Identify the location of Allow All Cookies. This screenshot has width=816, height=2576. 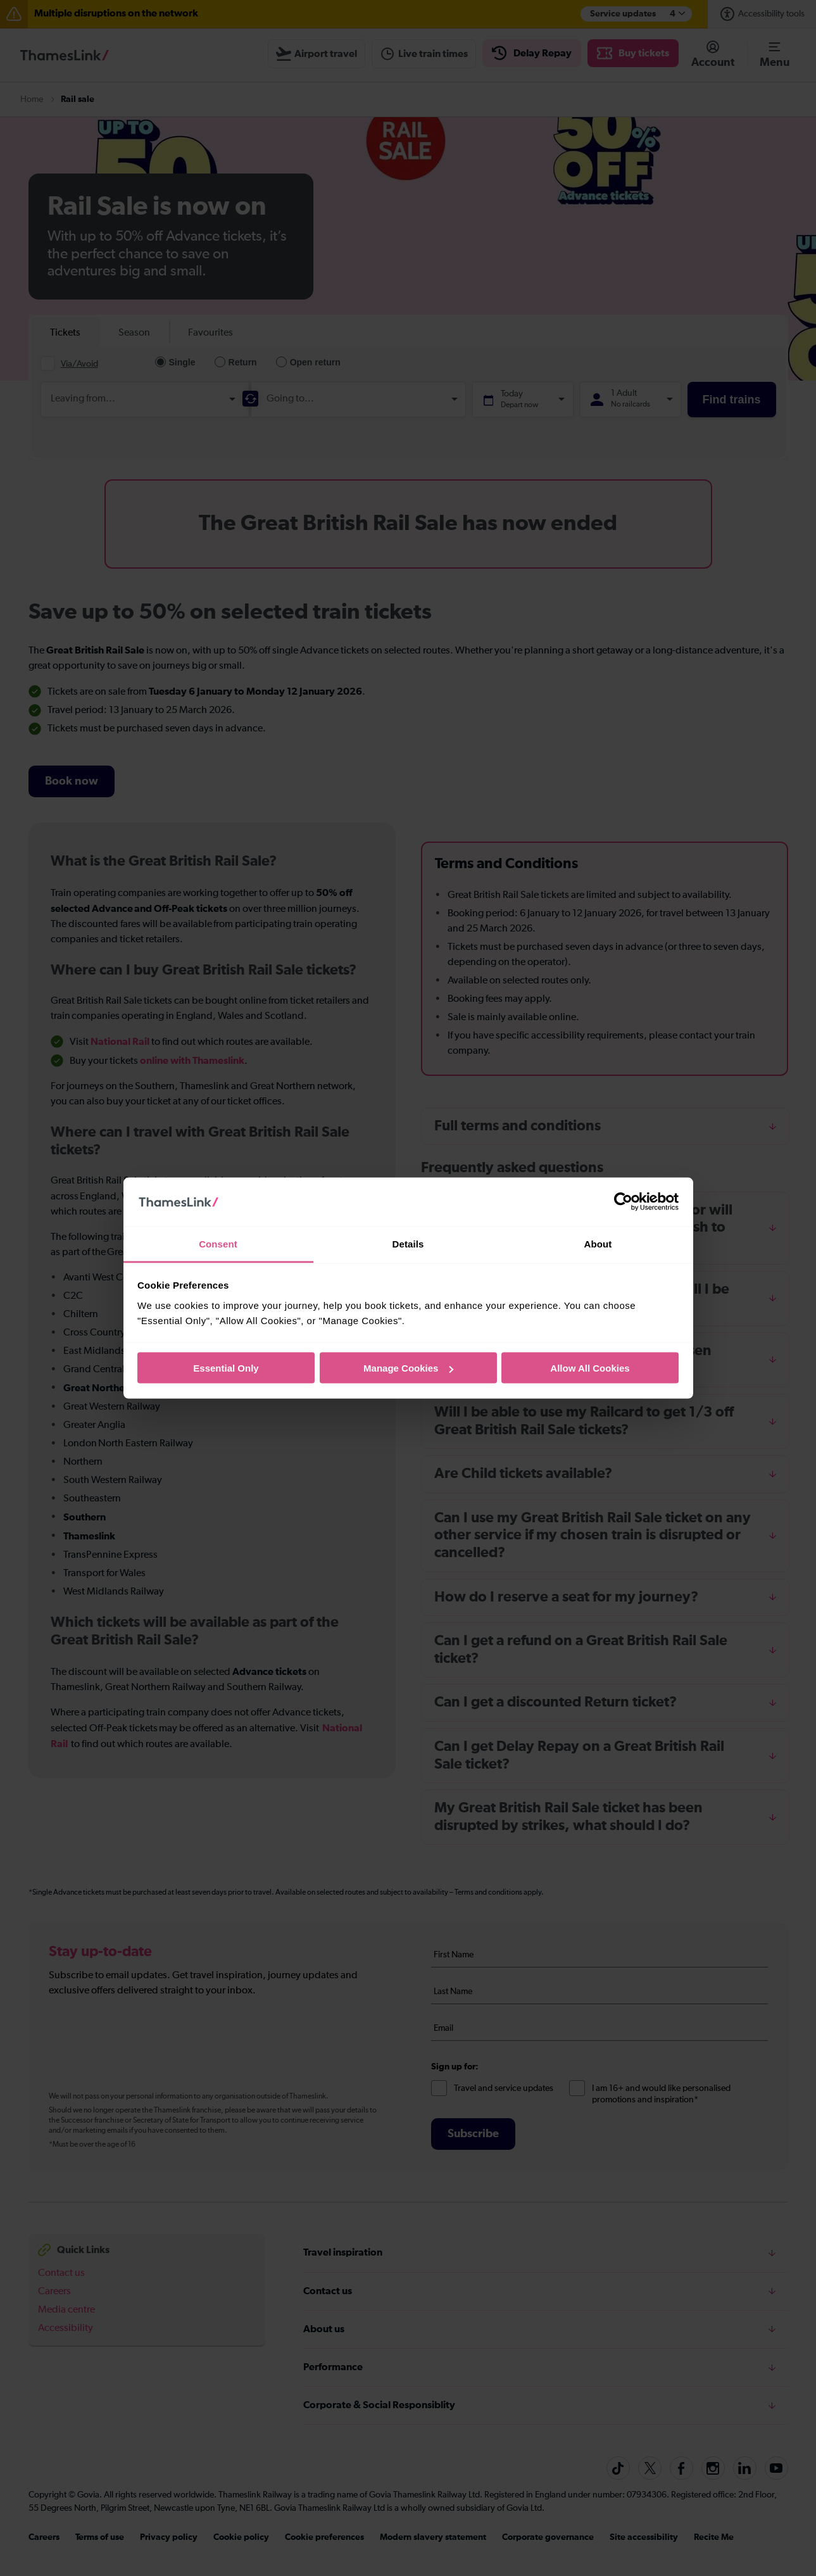
(589, 1368).